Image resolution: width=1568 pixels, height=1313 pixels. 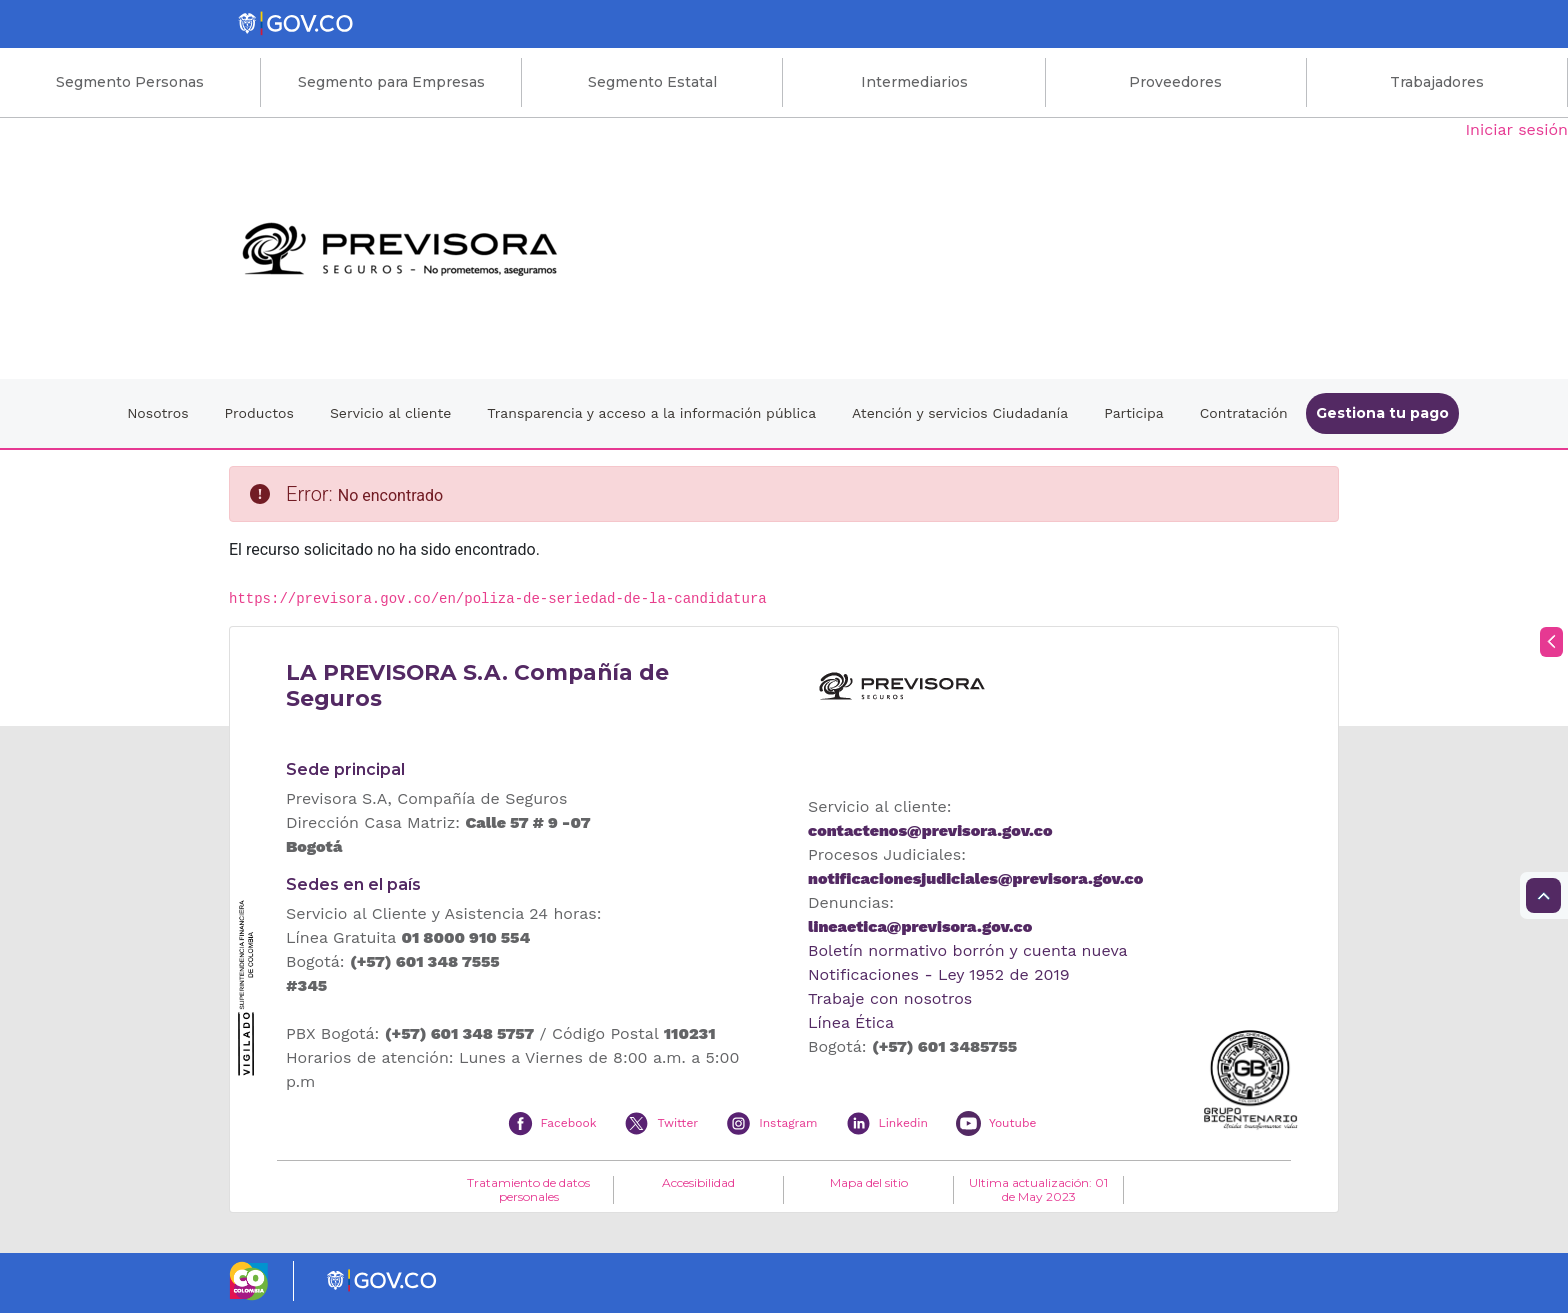 What do you see at coordinates (157, 413) in the screenshot?
I see `Nosotros` at bounding box center [157, 413].